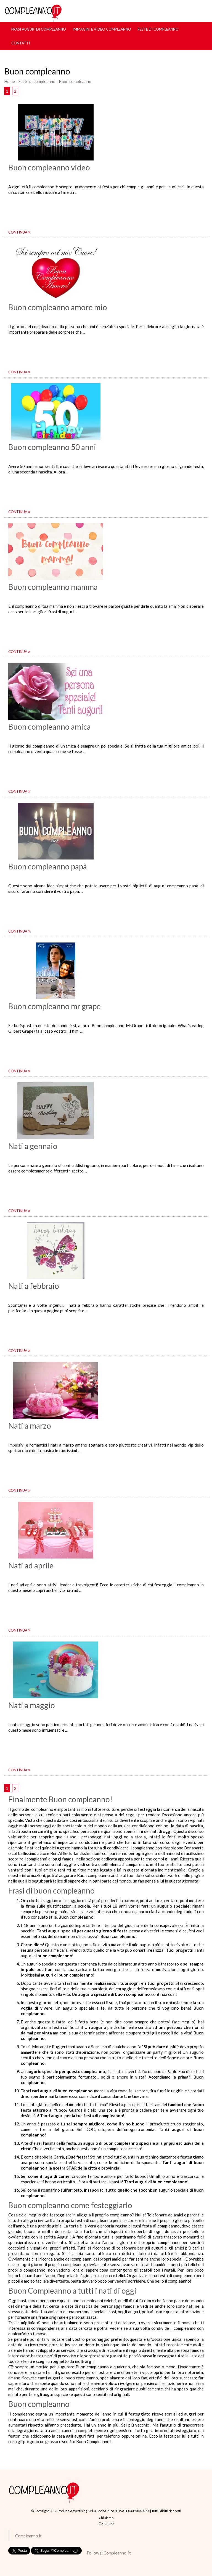  What do you see at coordinates (102, 29) in the screenshot?
I see `Immagini e Video Compleanno` at bounding box center [102, 29].